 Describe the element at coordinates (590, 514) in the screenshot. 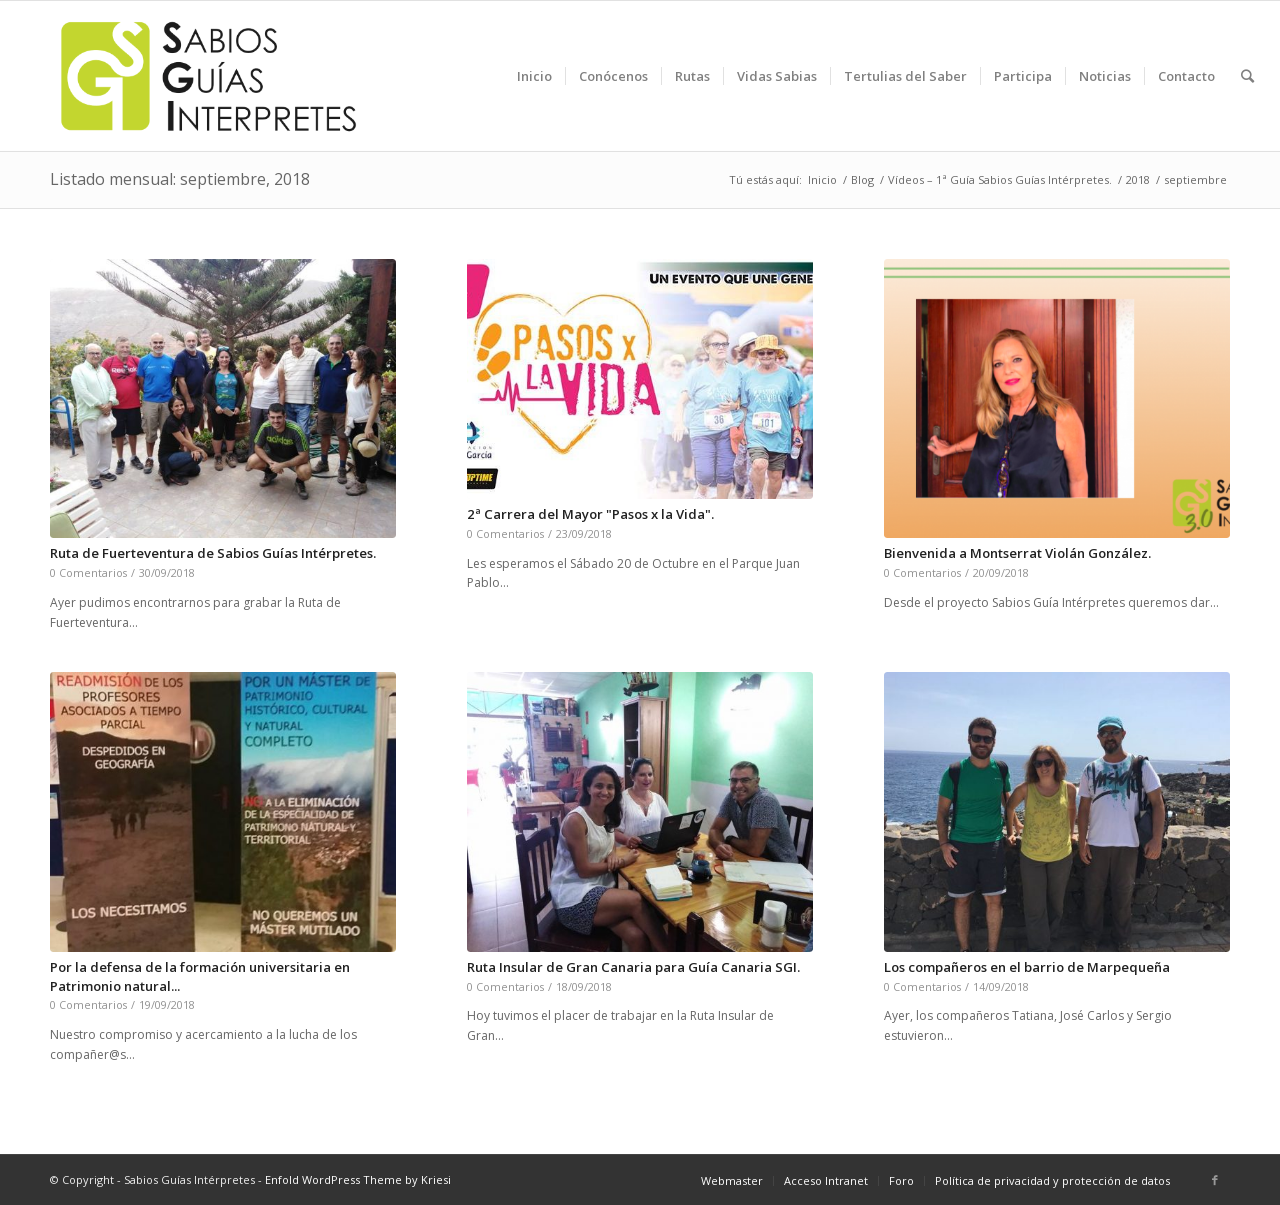

I see `2ª Carrera del Mayor "Pasos x la Vida".` at that location.